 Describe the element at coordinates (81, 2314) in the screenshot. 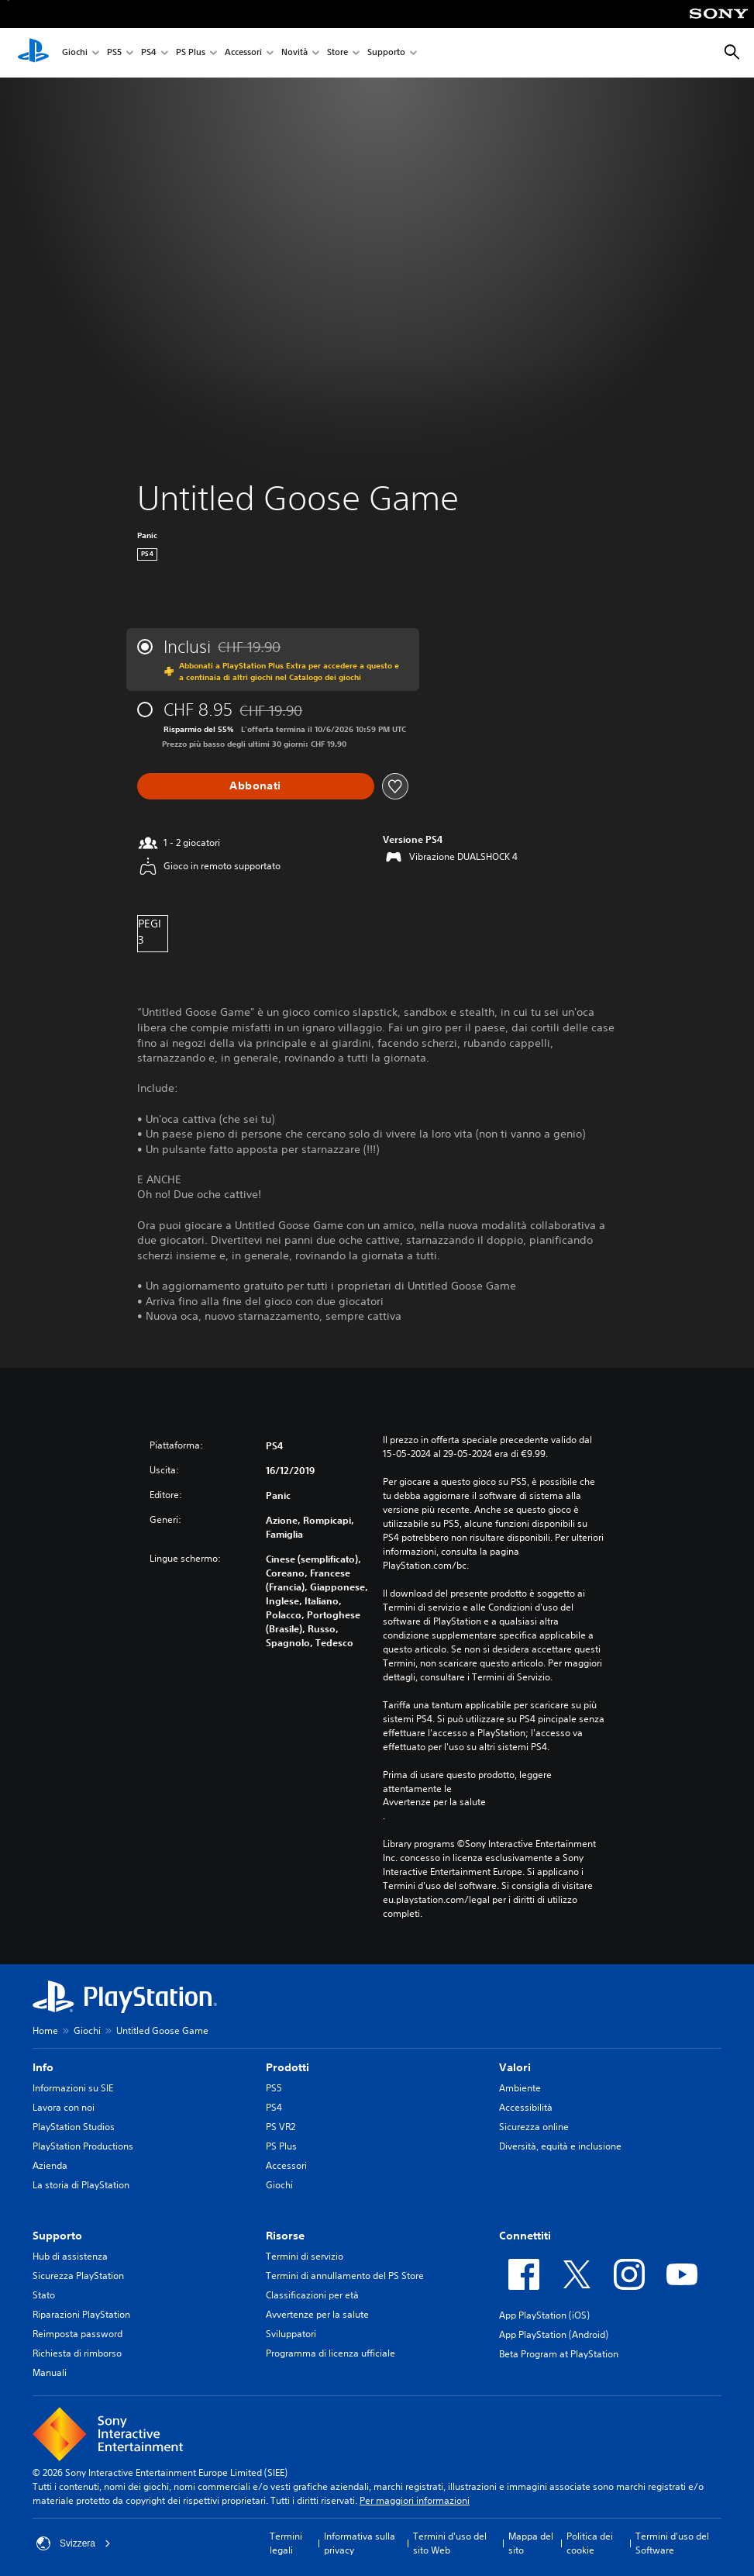

I see `Riparazioni PlayStation` at that location.